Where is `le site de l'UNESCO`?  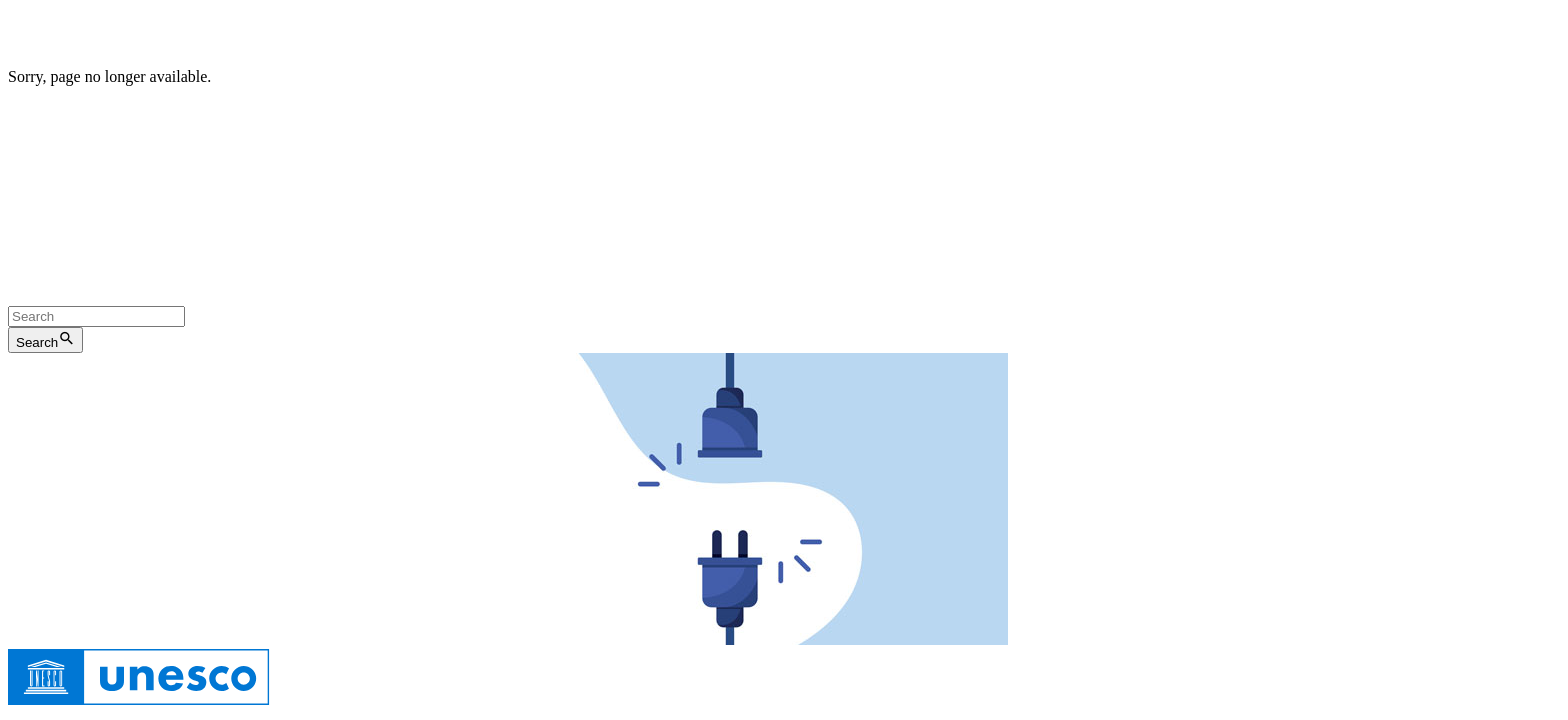
le site de l'UNESCO is located at coordinates (617, 130).